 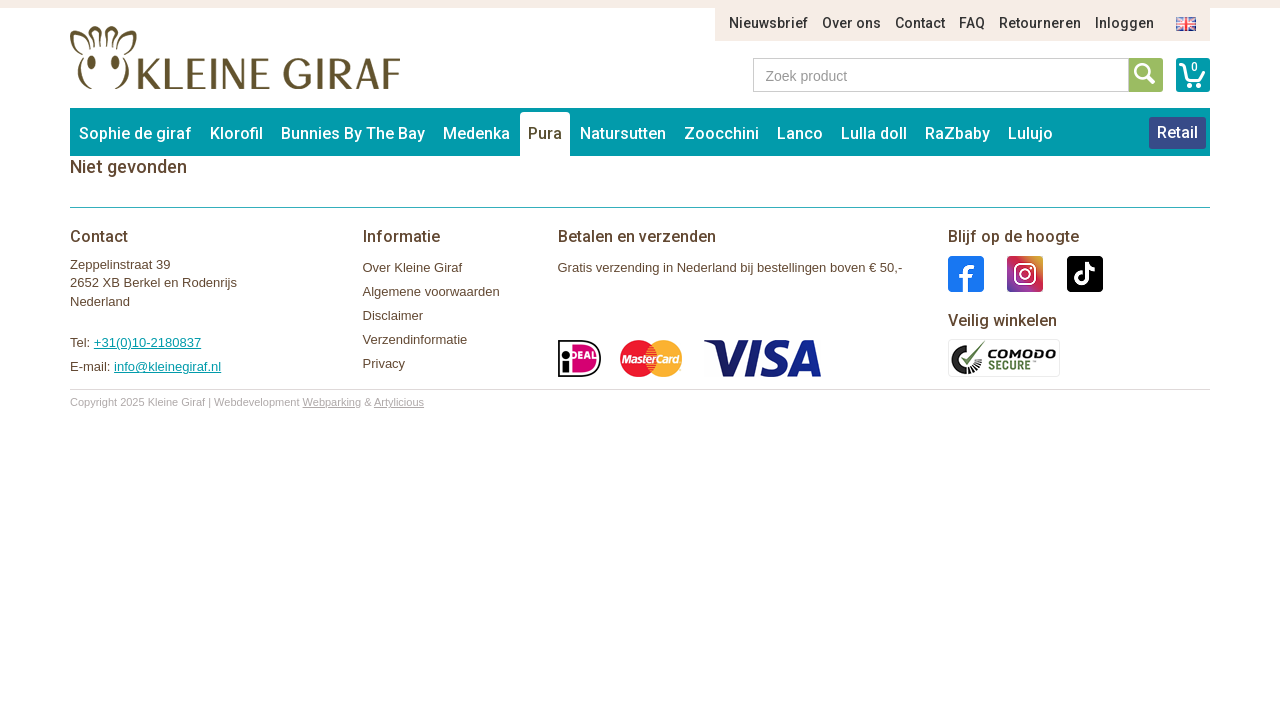 I want to click on Lanco, so click(x=800, y=133).